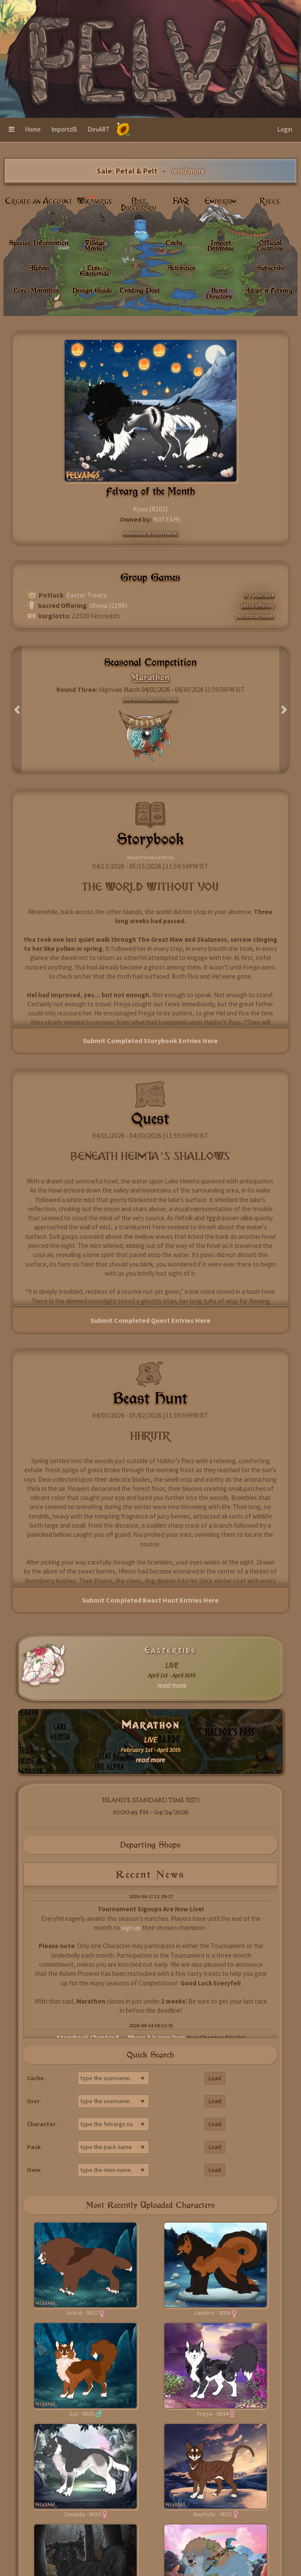  What do you see at coordinates (219, 293) in the screenshot?
I see `Beast Directory` at bounding box center [219, 293].